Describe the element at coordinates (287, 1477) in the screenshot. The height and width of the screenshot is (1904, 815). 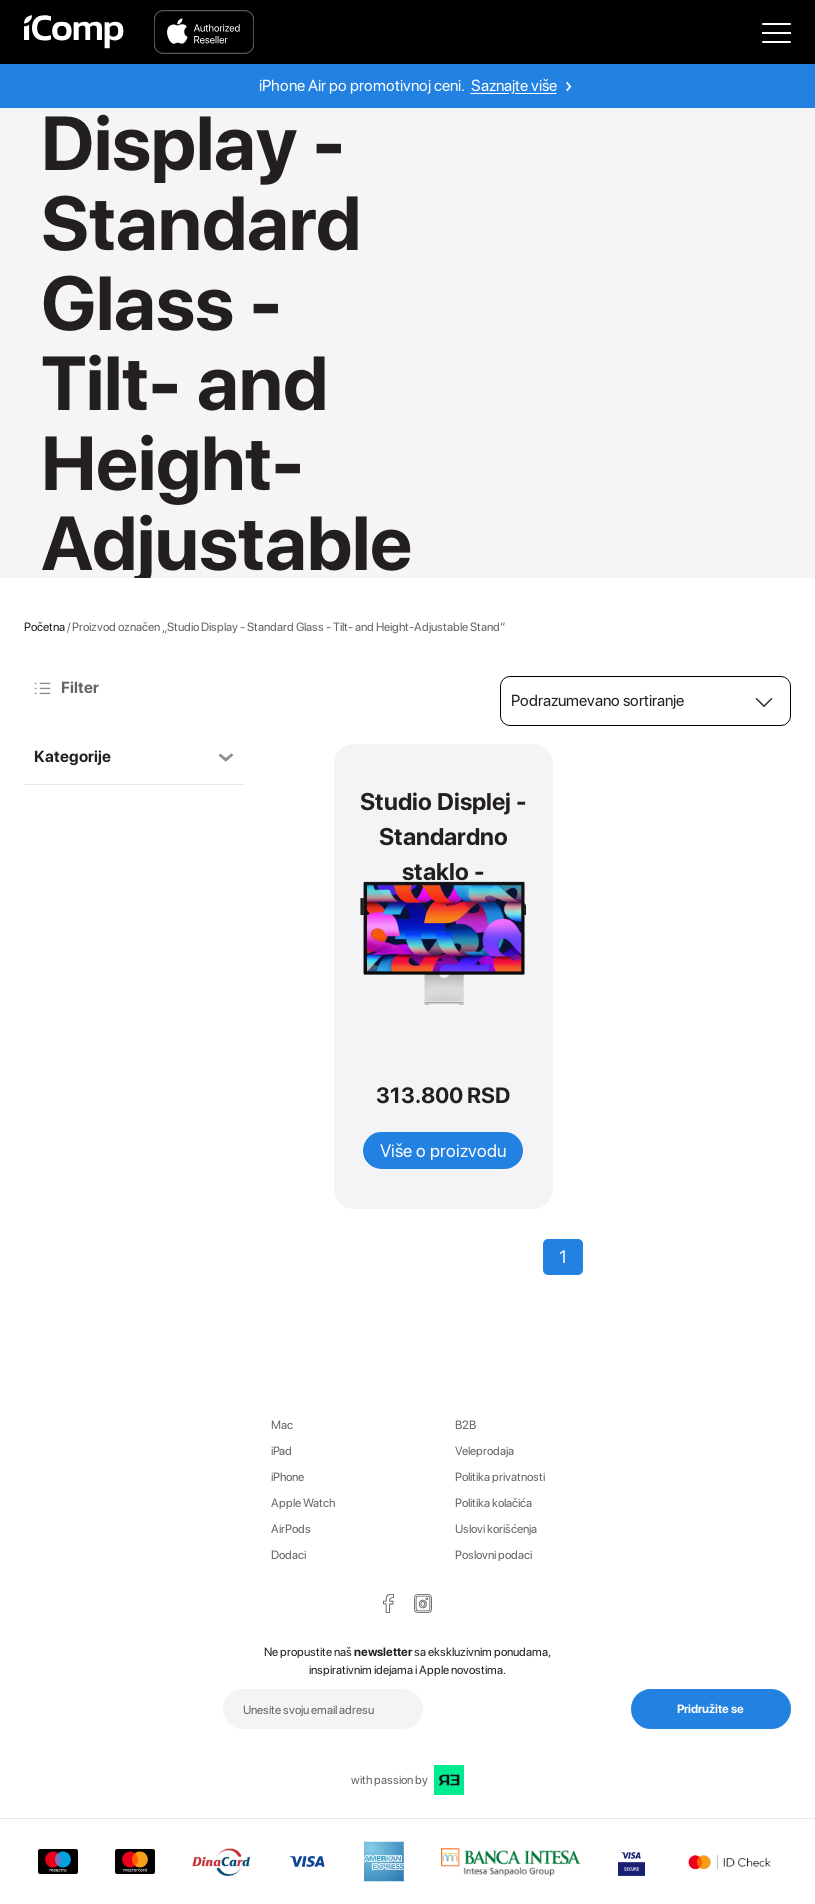
I see `iPhone` at that location.